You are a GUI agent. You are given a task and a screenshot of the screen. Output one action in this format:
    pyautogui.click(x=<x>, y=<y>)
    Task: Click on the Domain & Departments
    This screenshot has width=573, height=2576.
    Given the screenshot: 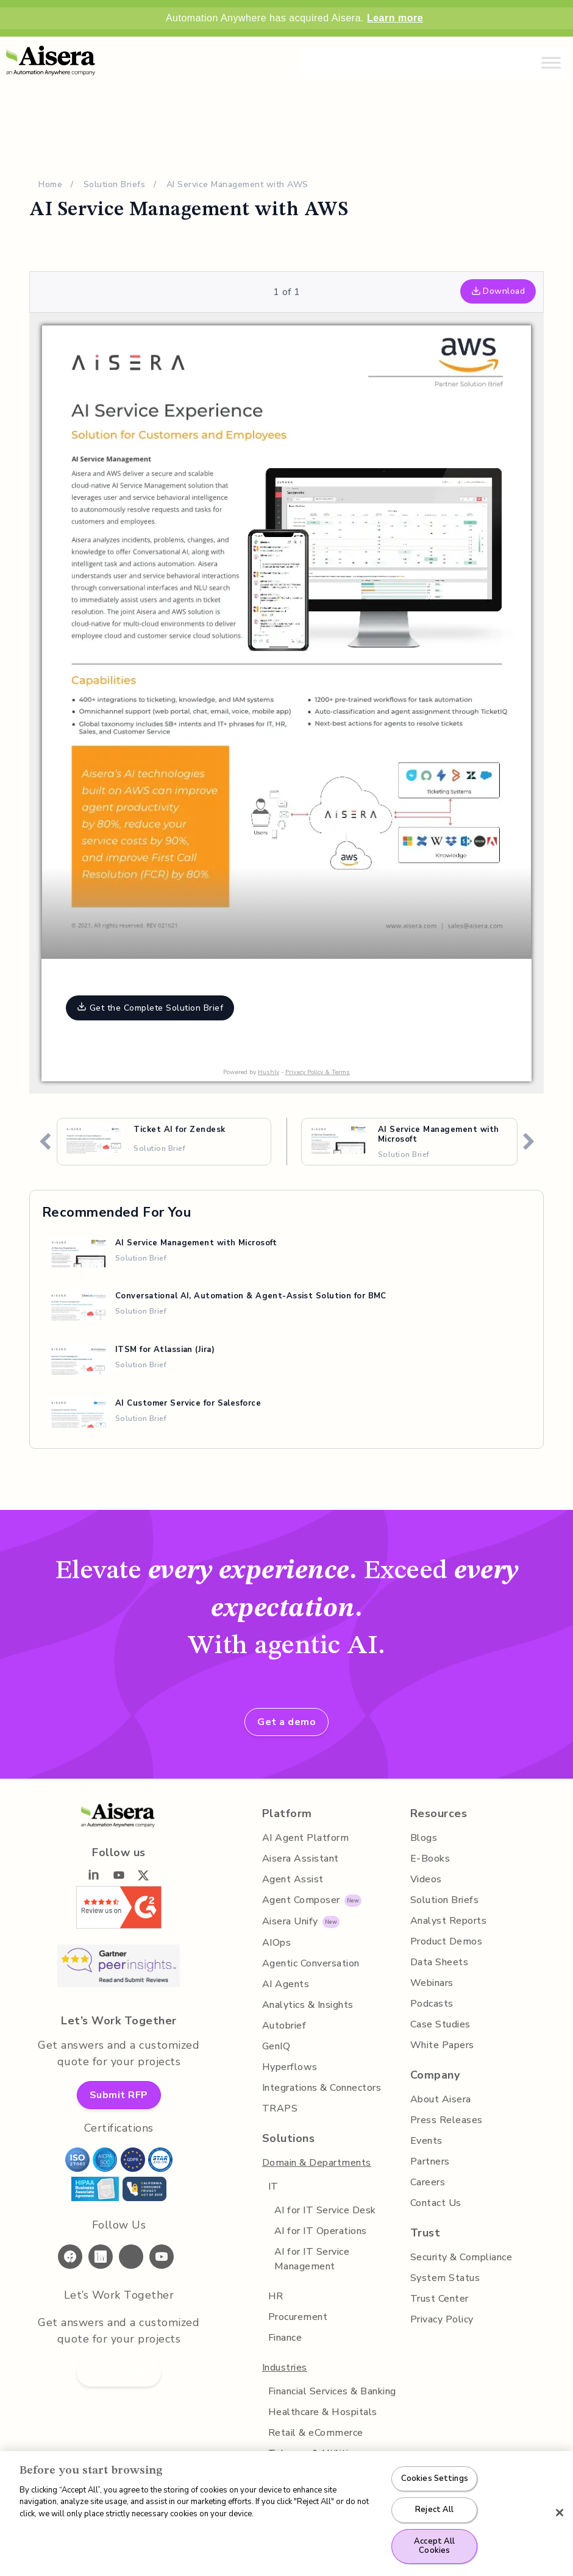 What is the action you would take?
    pyautogui.click(x=316, y=2162)
    